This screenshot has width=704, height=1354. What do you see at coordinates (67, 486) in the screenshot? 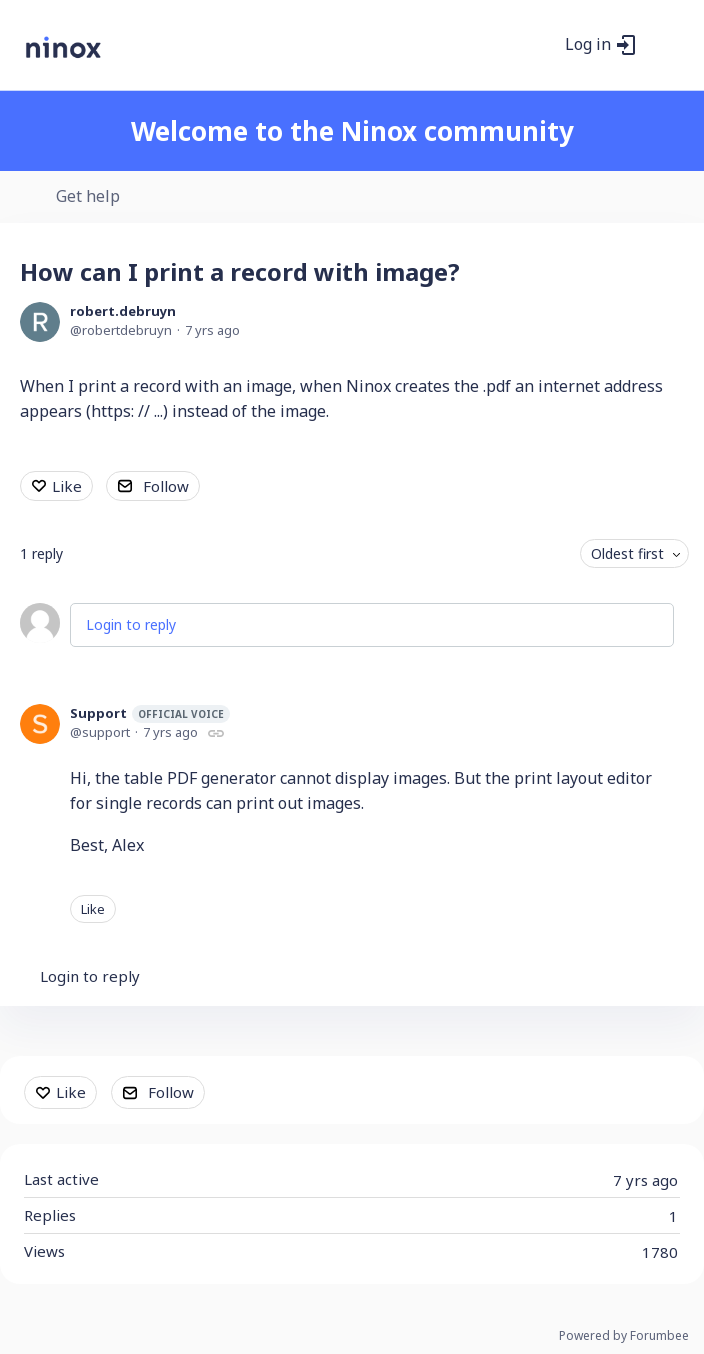
I see `Like` at bounding box center [67, 486].